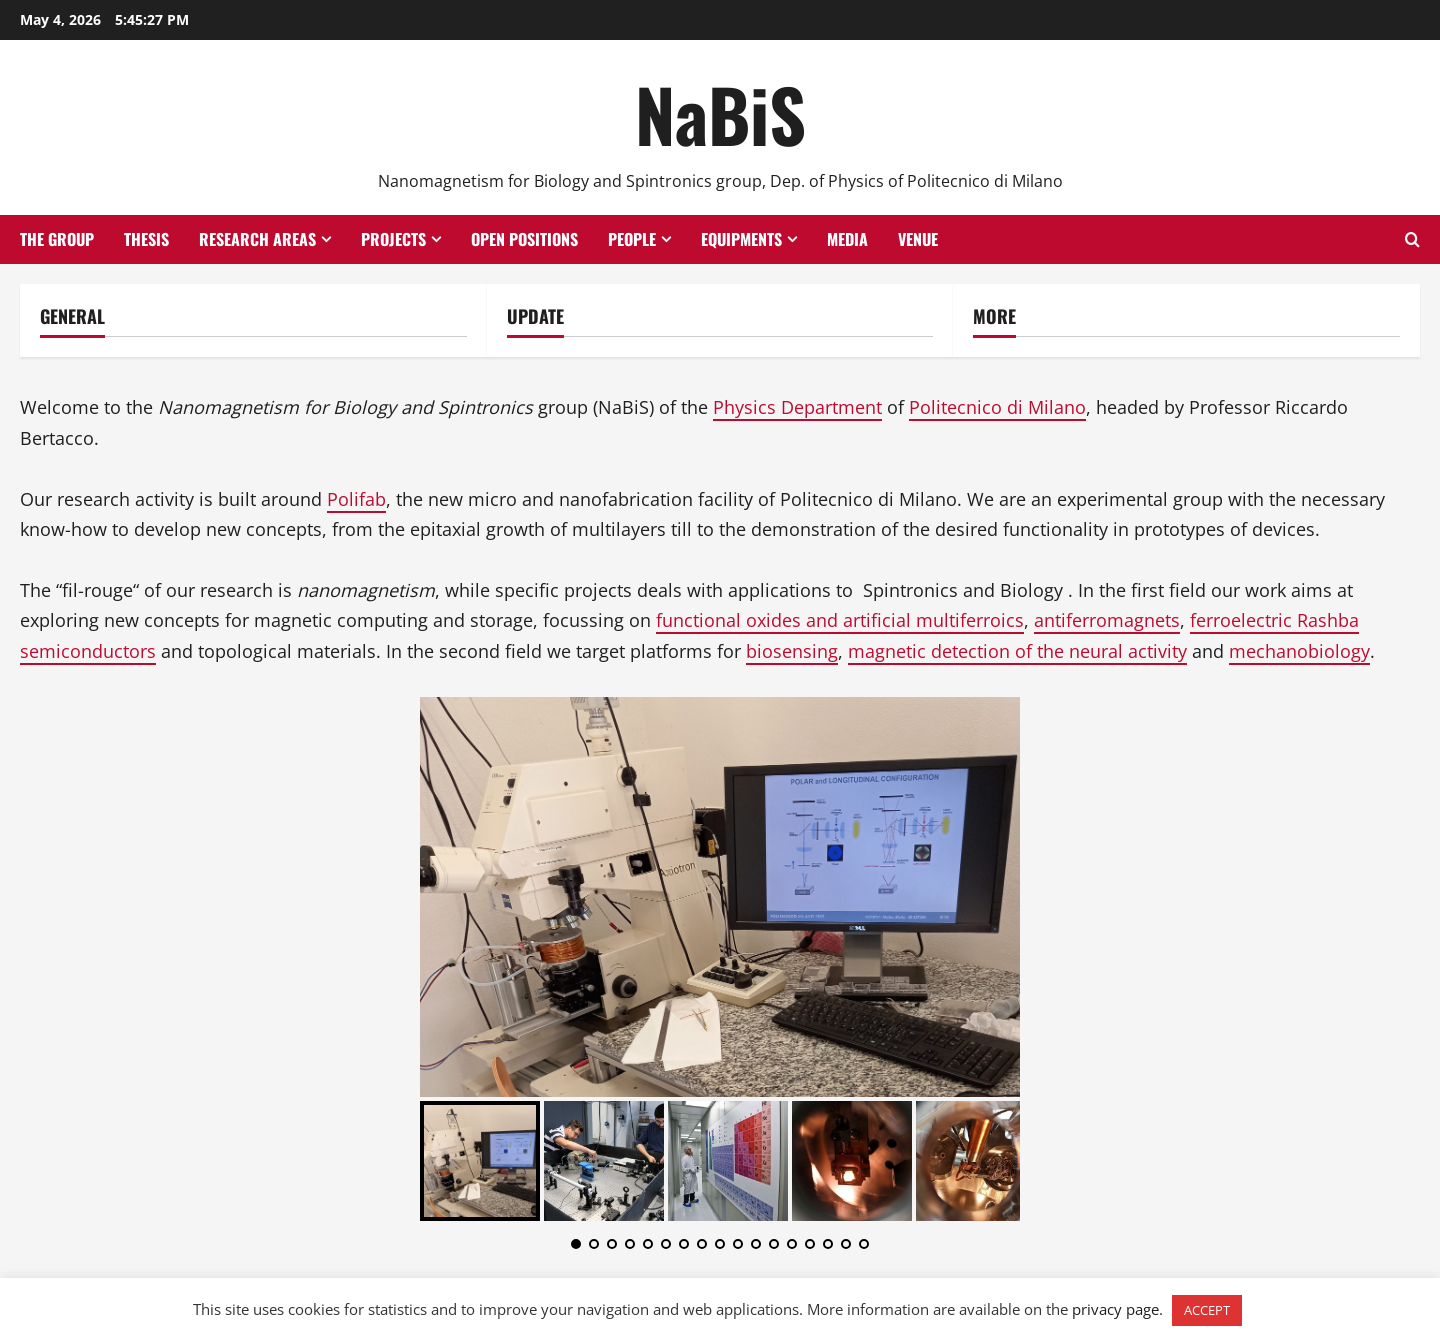 This screenshot has height=1343, width=1440. I want to click on privacy page, so click(1115, 1309).